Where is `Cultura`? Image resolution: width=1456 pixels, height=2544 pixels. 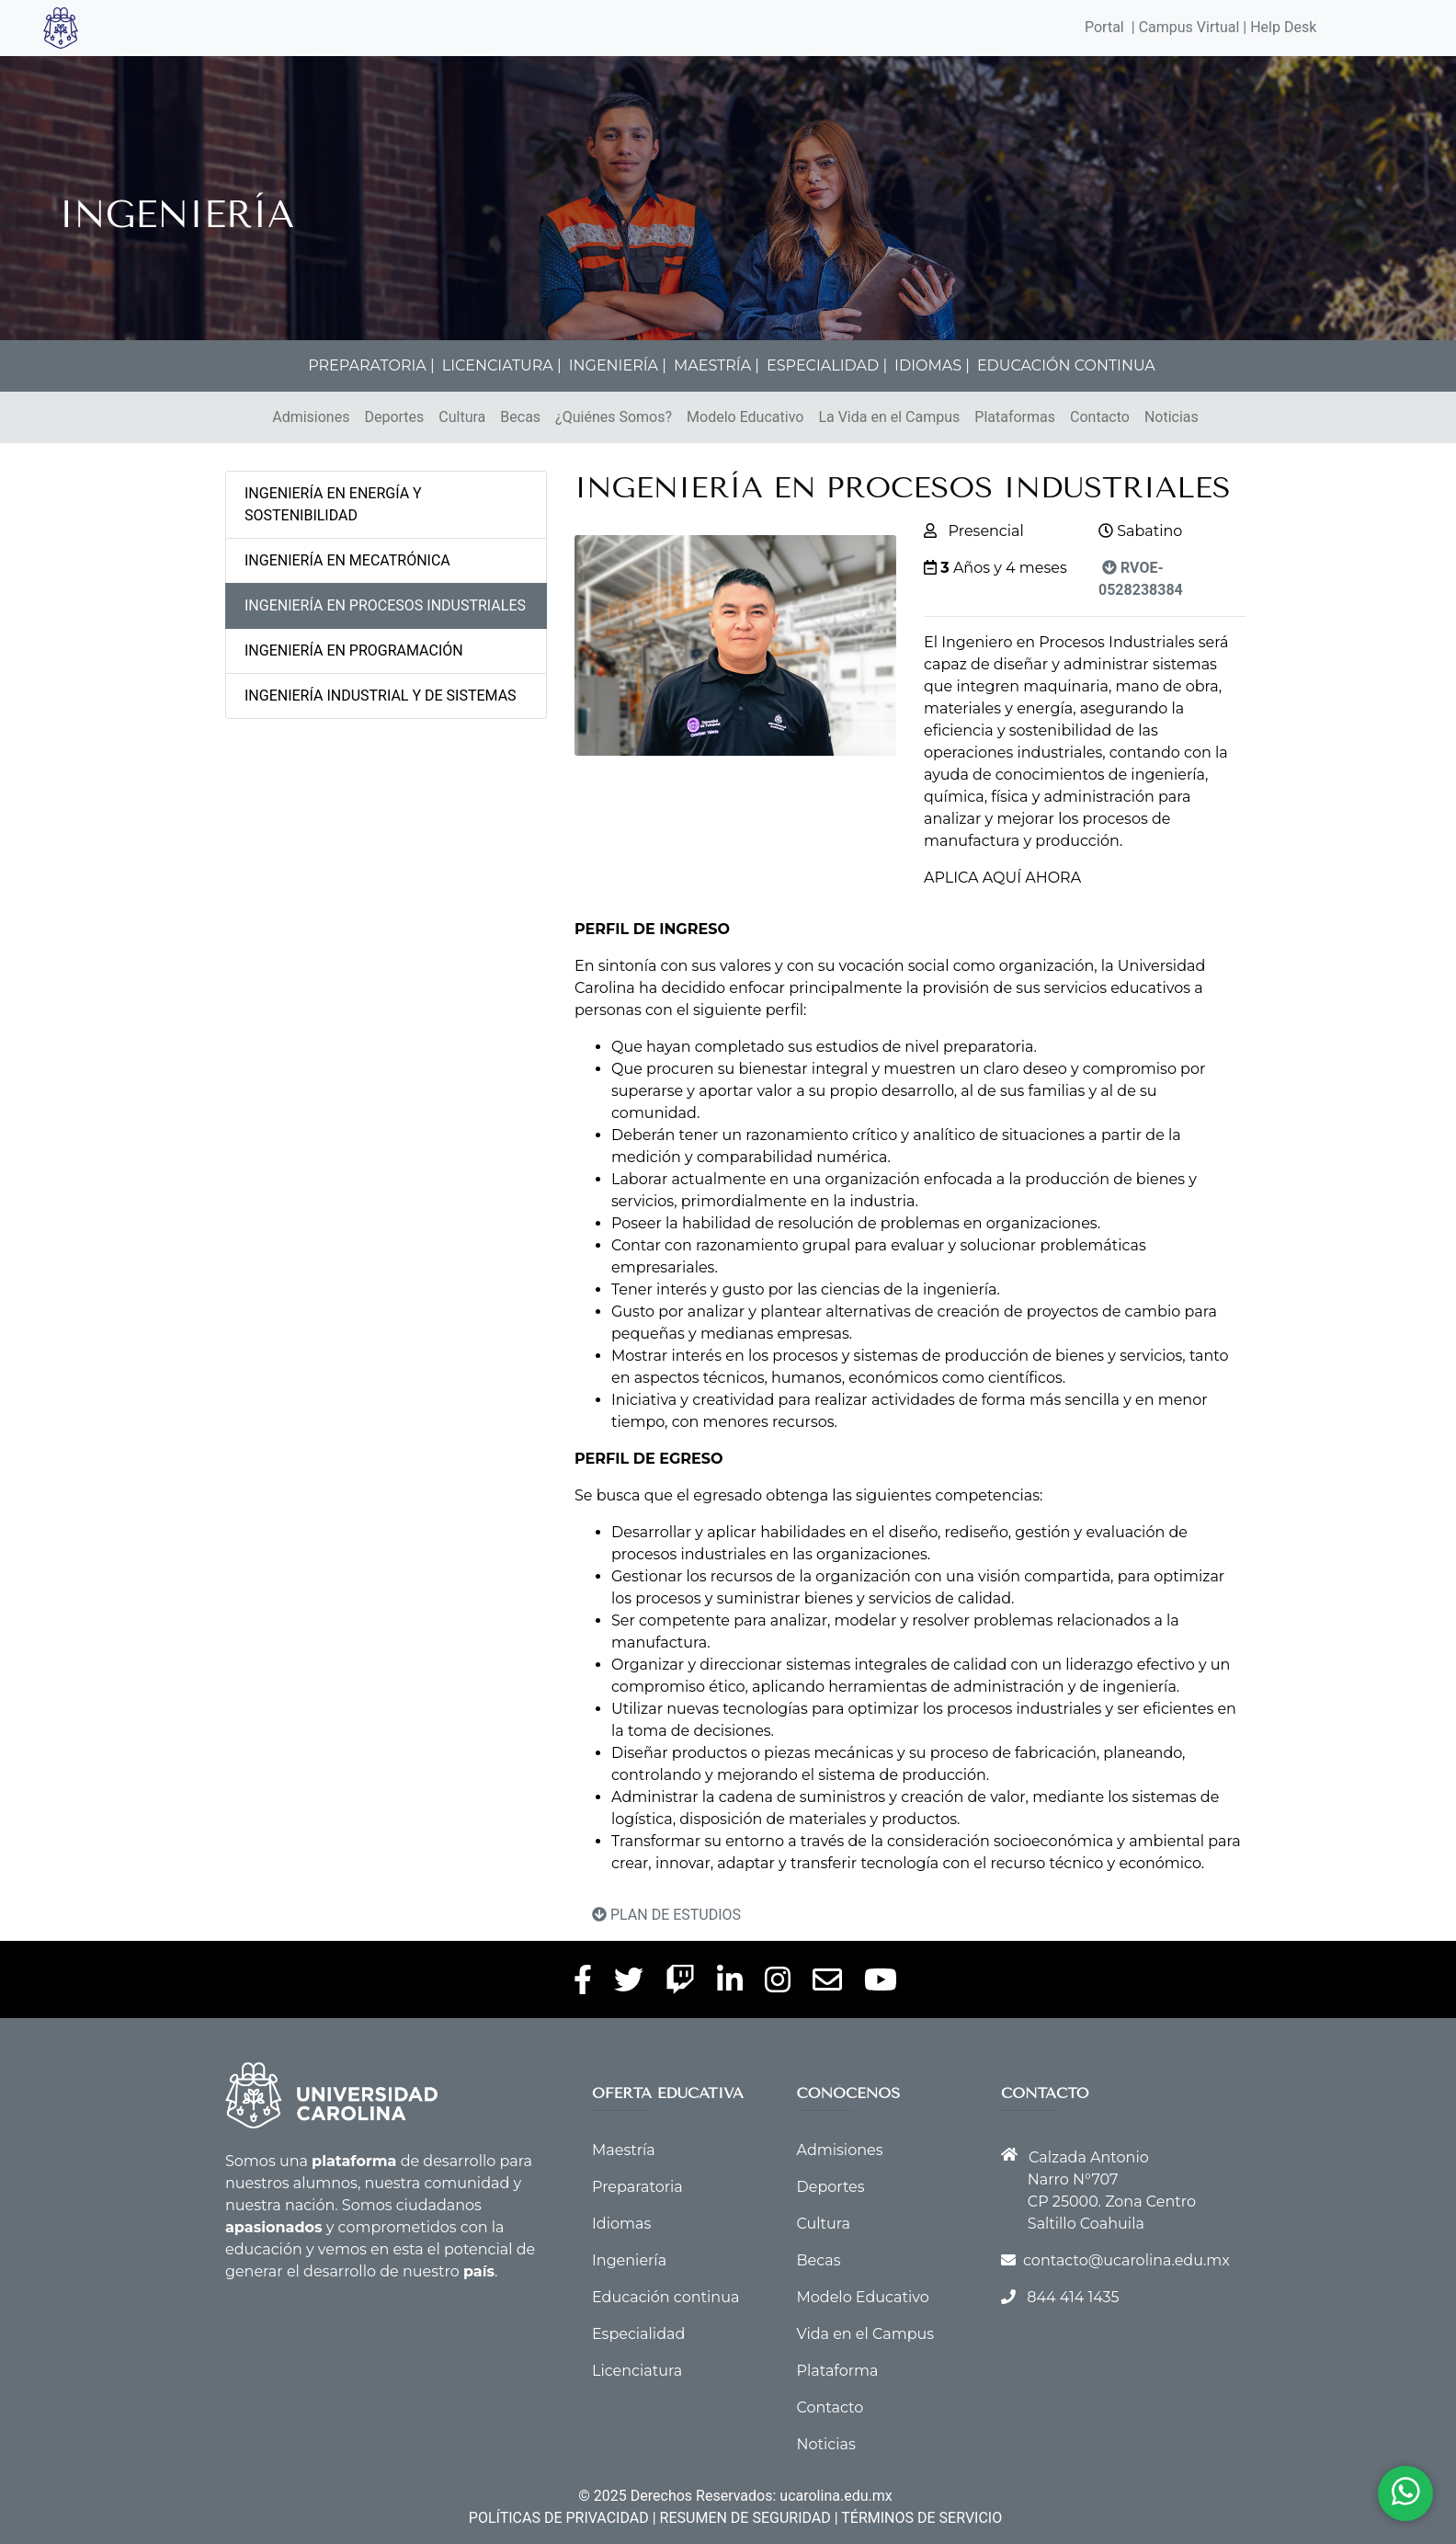
Cultura is located at coordinates (461, 417).